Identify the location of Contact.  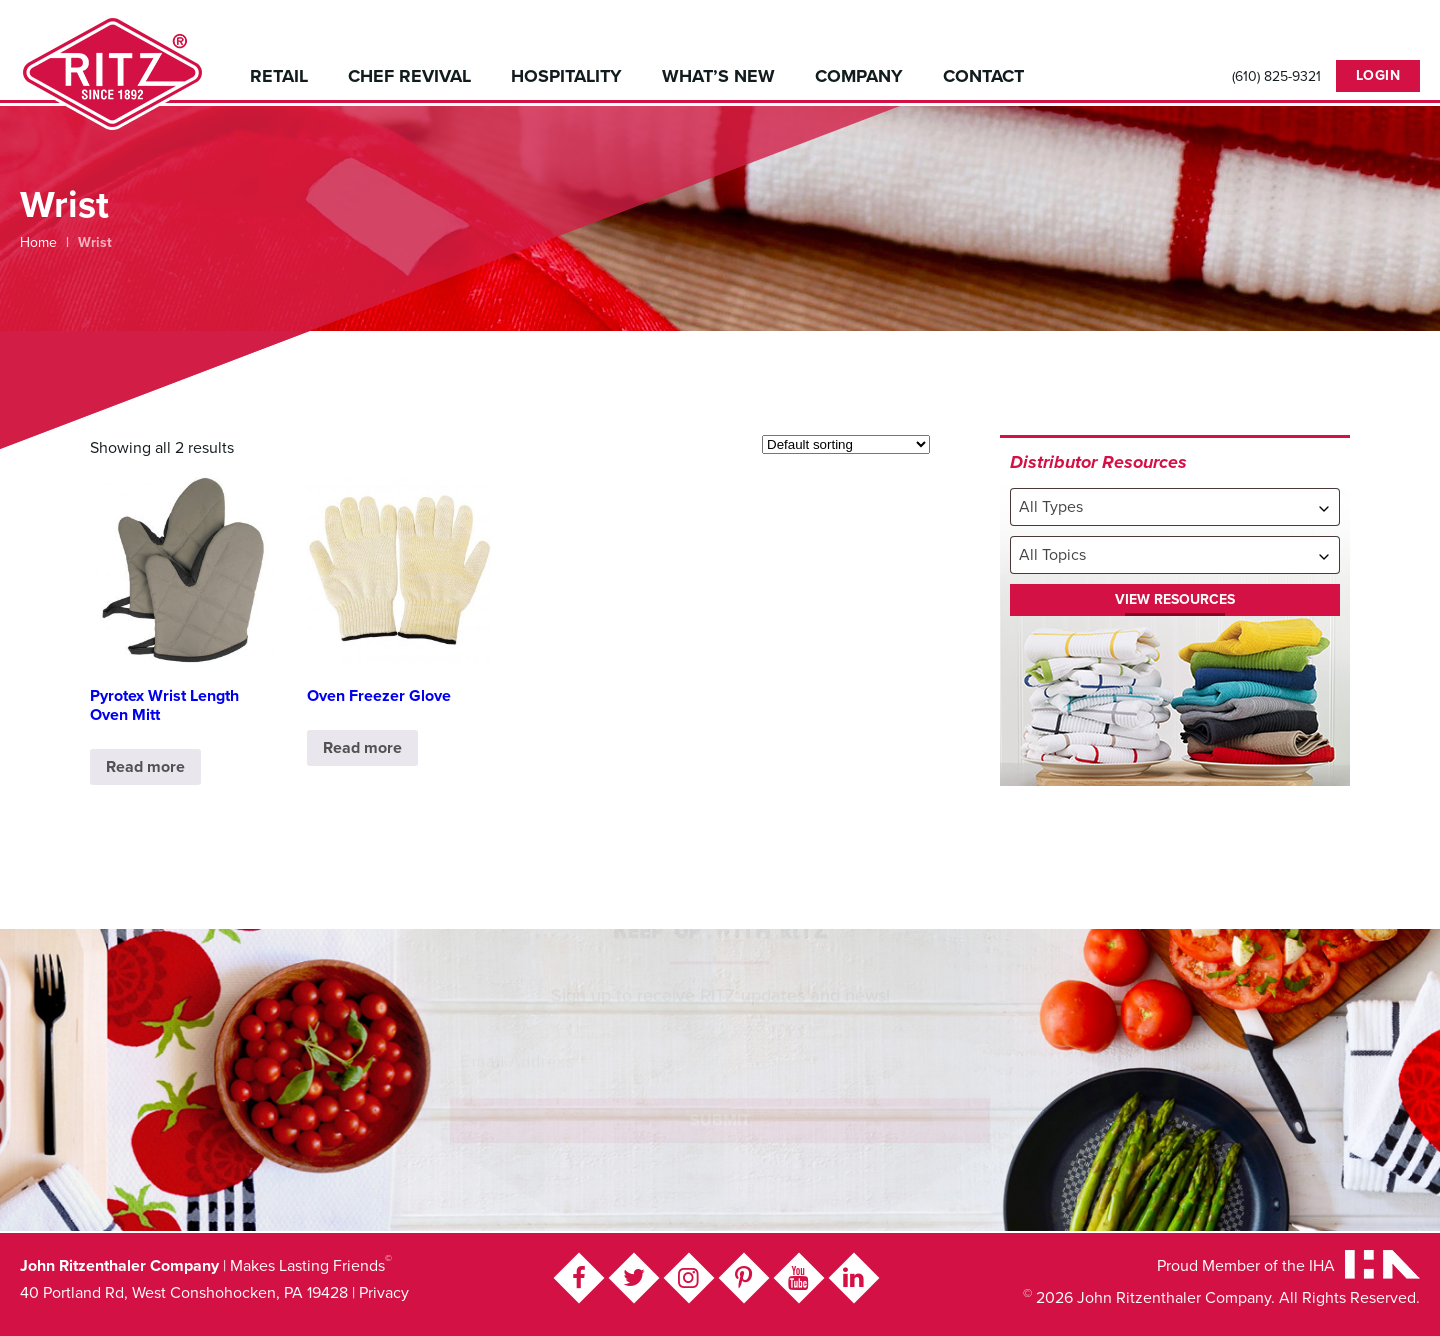
(983, 76).